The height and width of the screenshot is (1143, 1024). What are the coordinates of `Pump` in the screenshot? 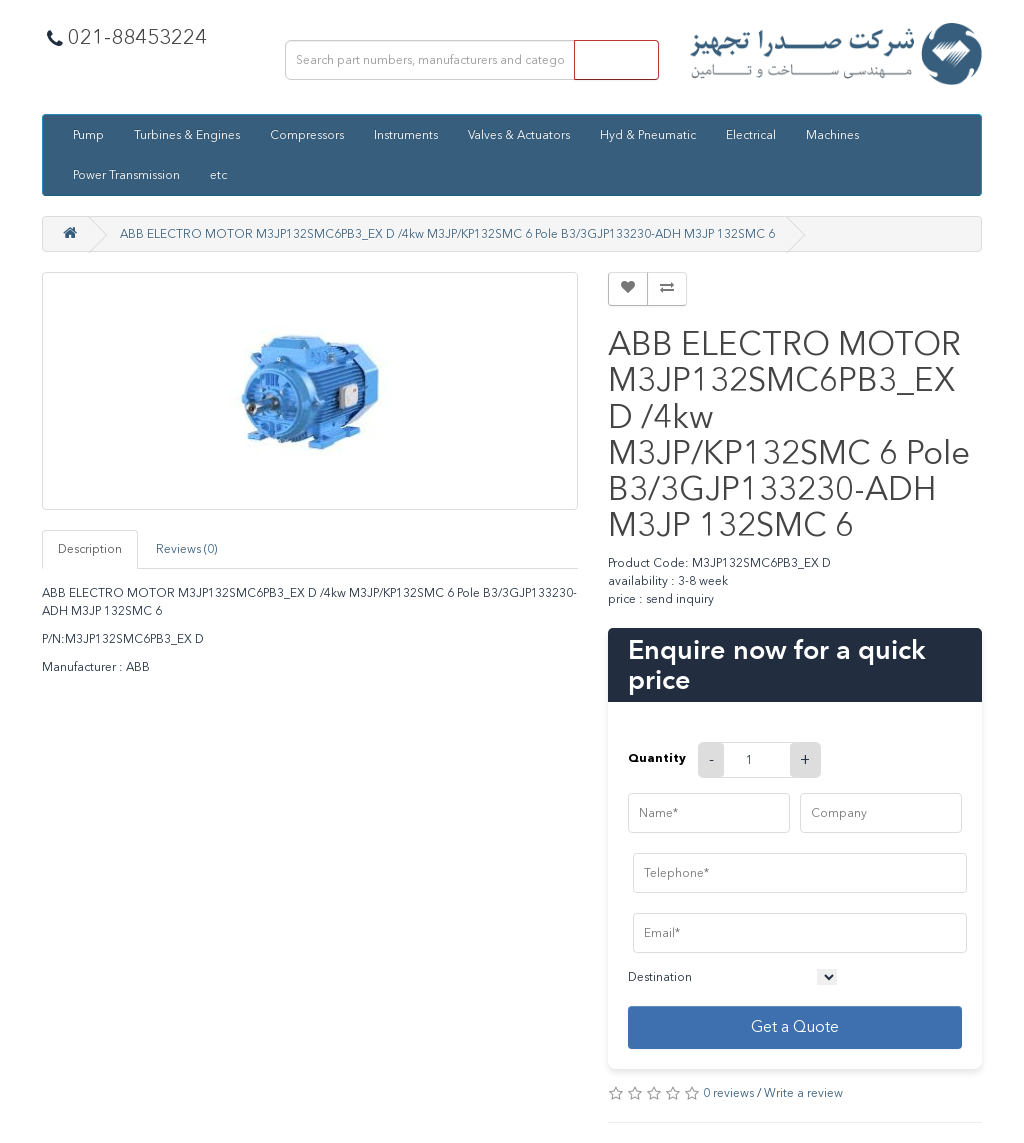 It's located at (88, 135).